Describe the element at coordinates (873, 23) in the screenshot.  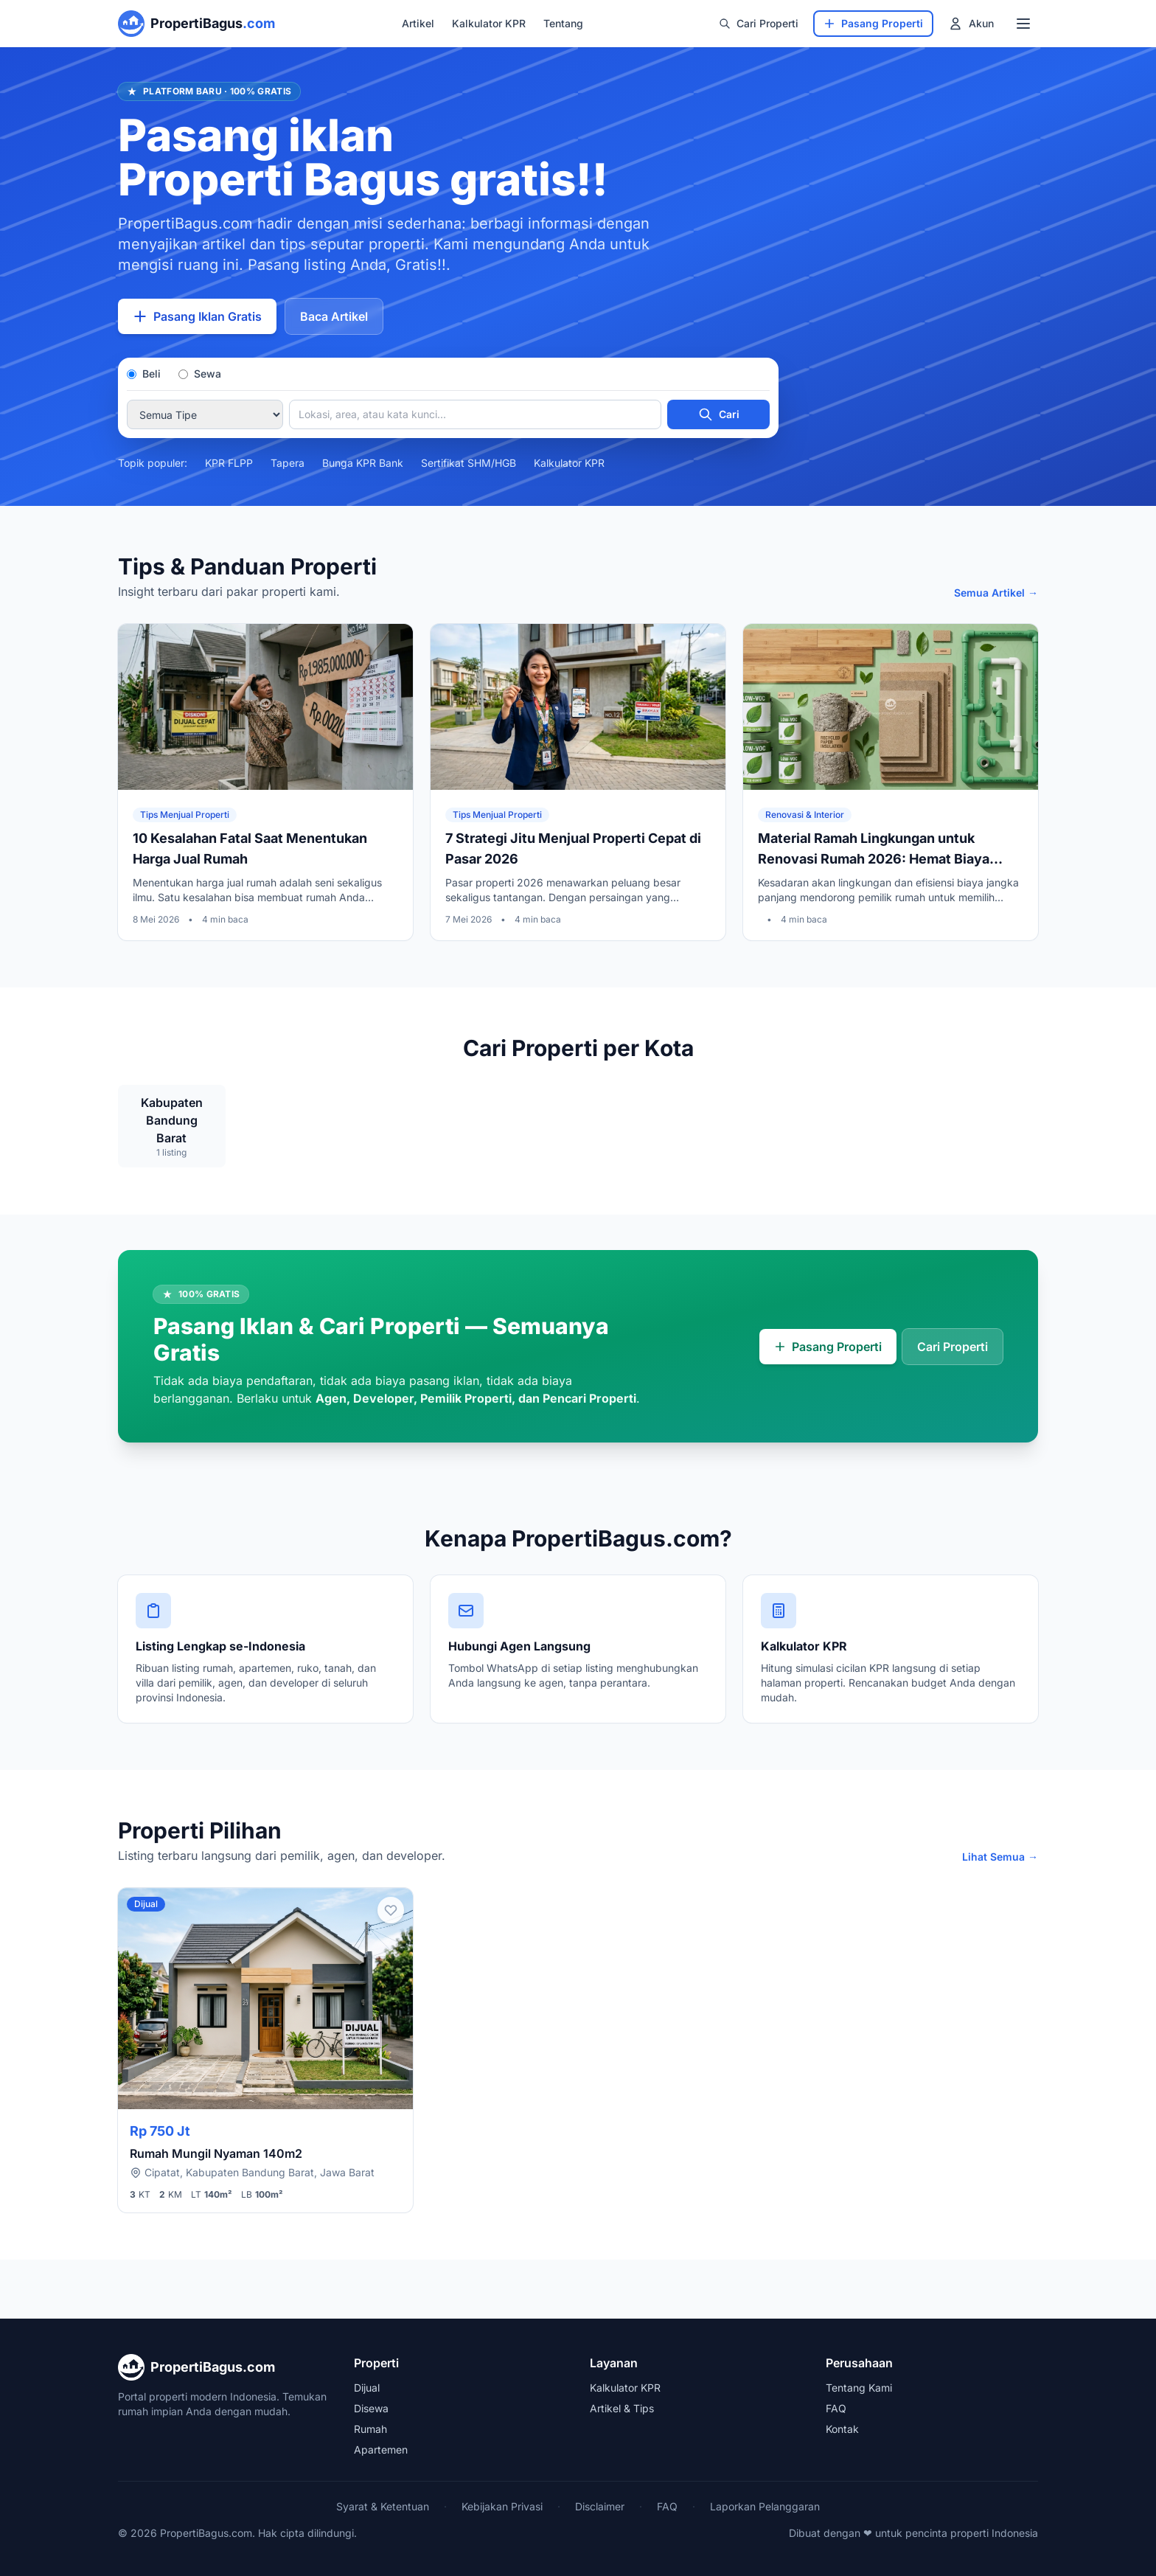
I see `[Pasang Properti]` at that location.